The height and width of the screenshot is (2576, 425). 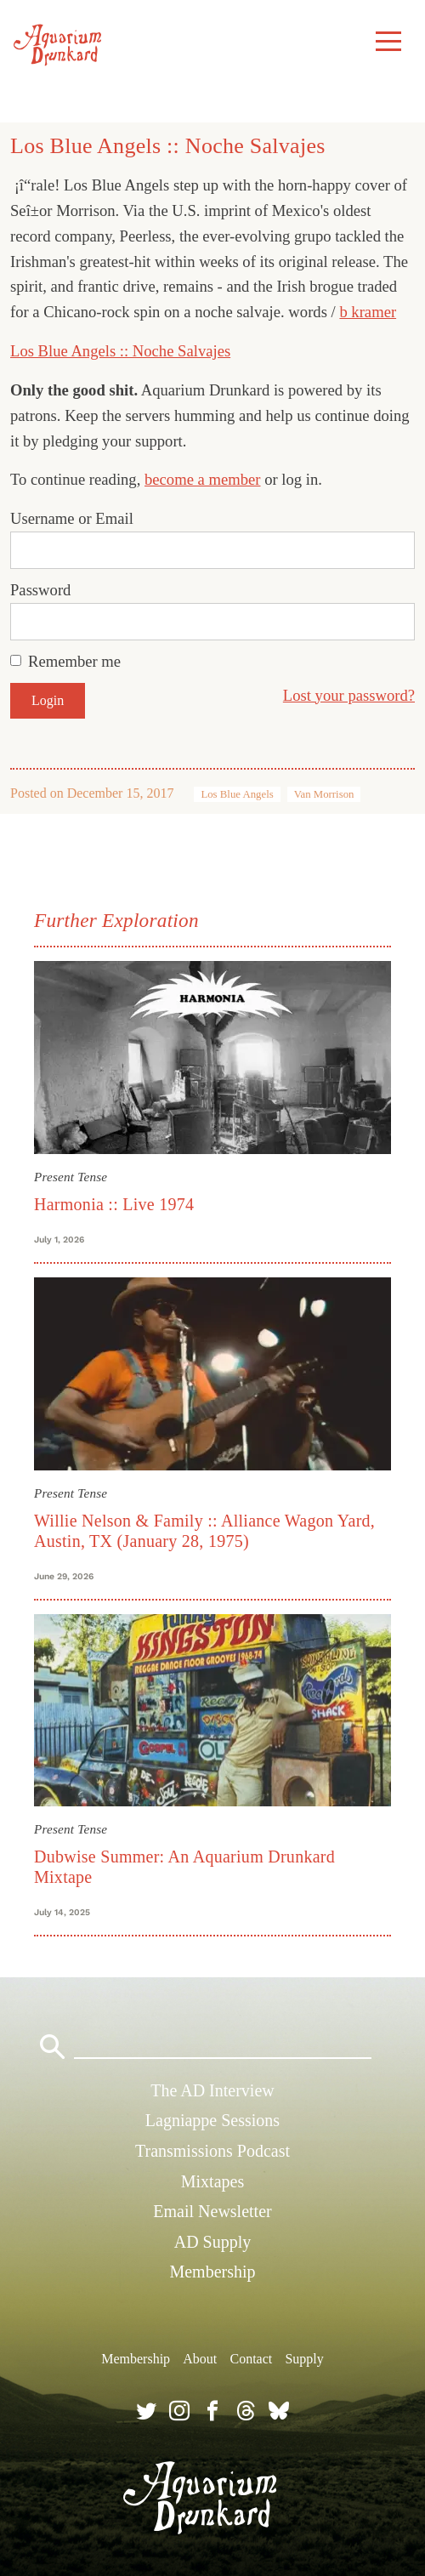 What do you see at coordinates (304, 2358) in the screenshot?
I see `Supply` at bounding box center [304, 2358].